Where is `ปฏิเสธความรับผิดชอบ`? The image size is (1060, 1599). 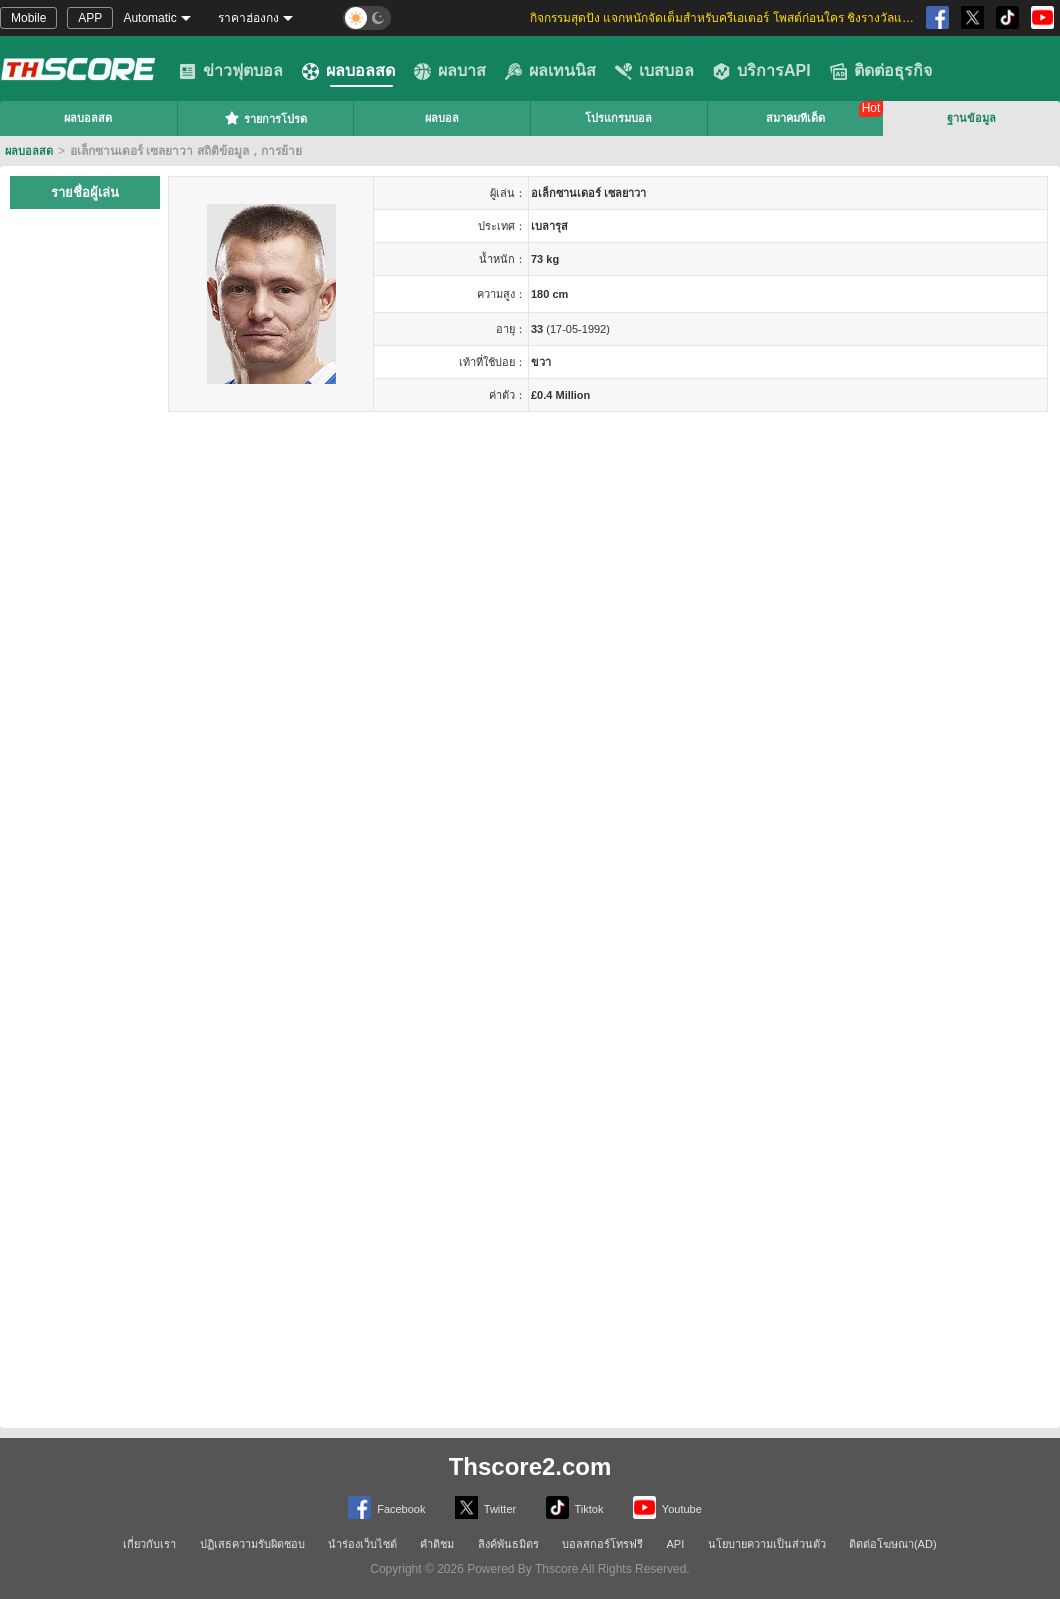 ปฏิเสธความรับผิดชอบ is located at coordinates (252, 1544).